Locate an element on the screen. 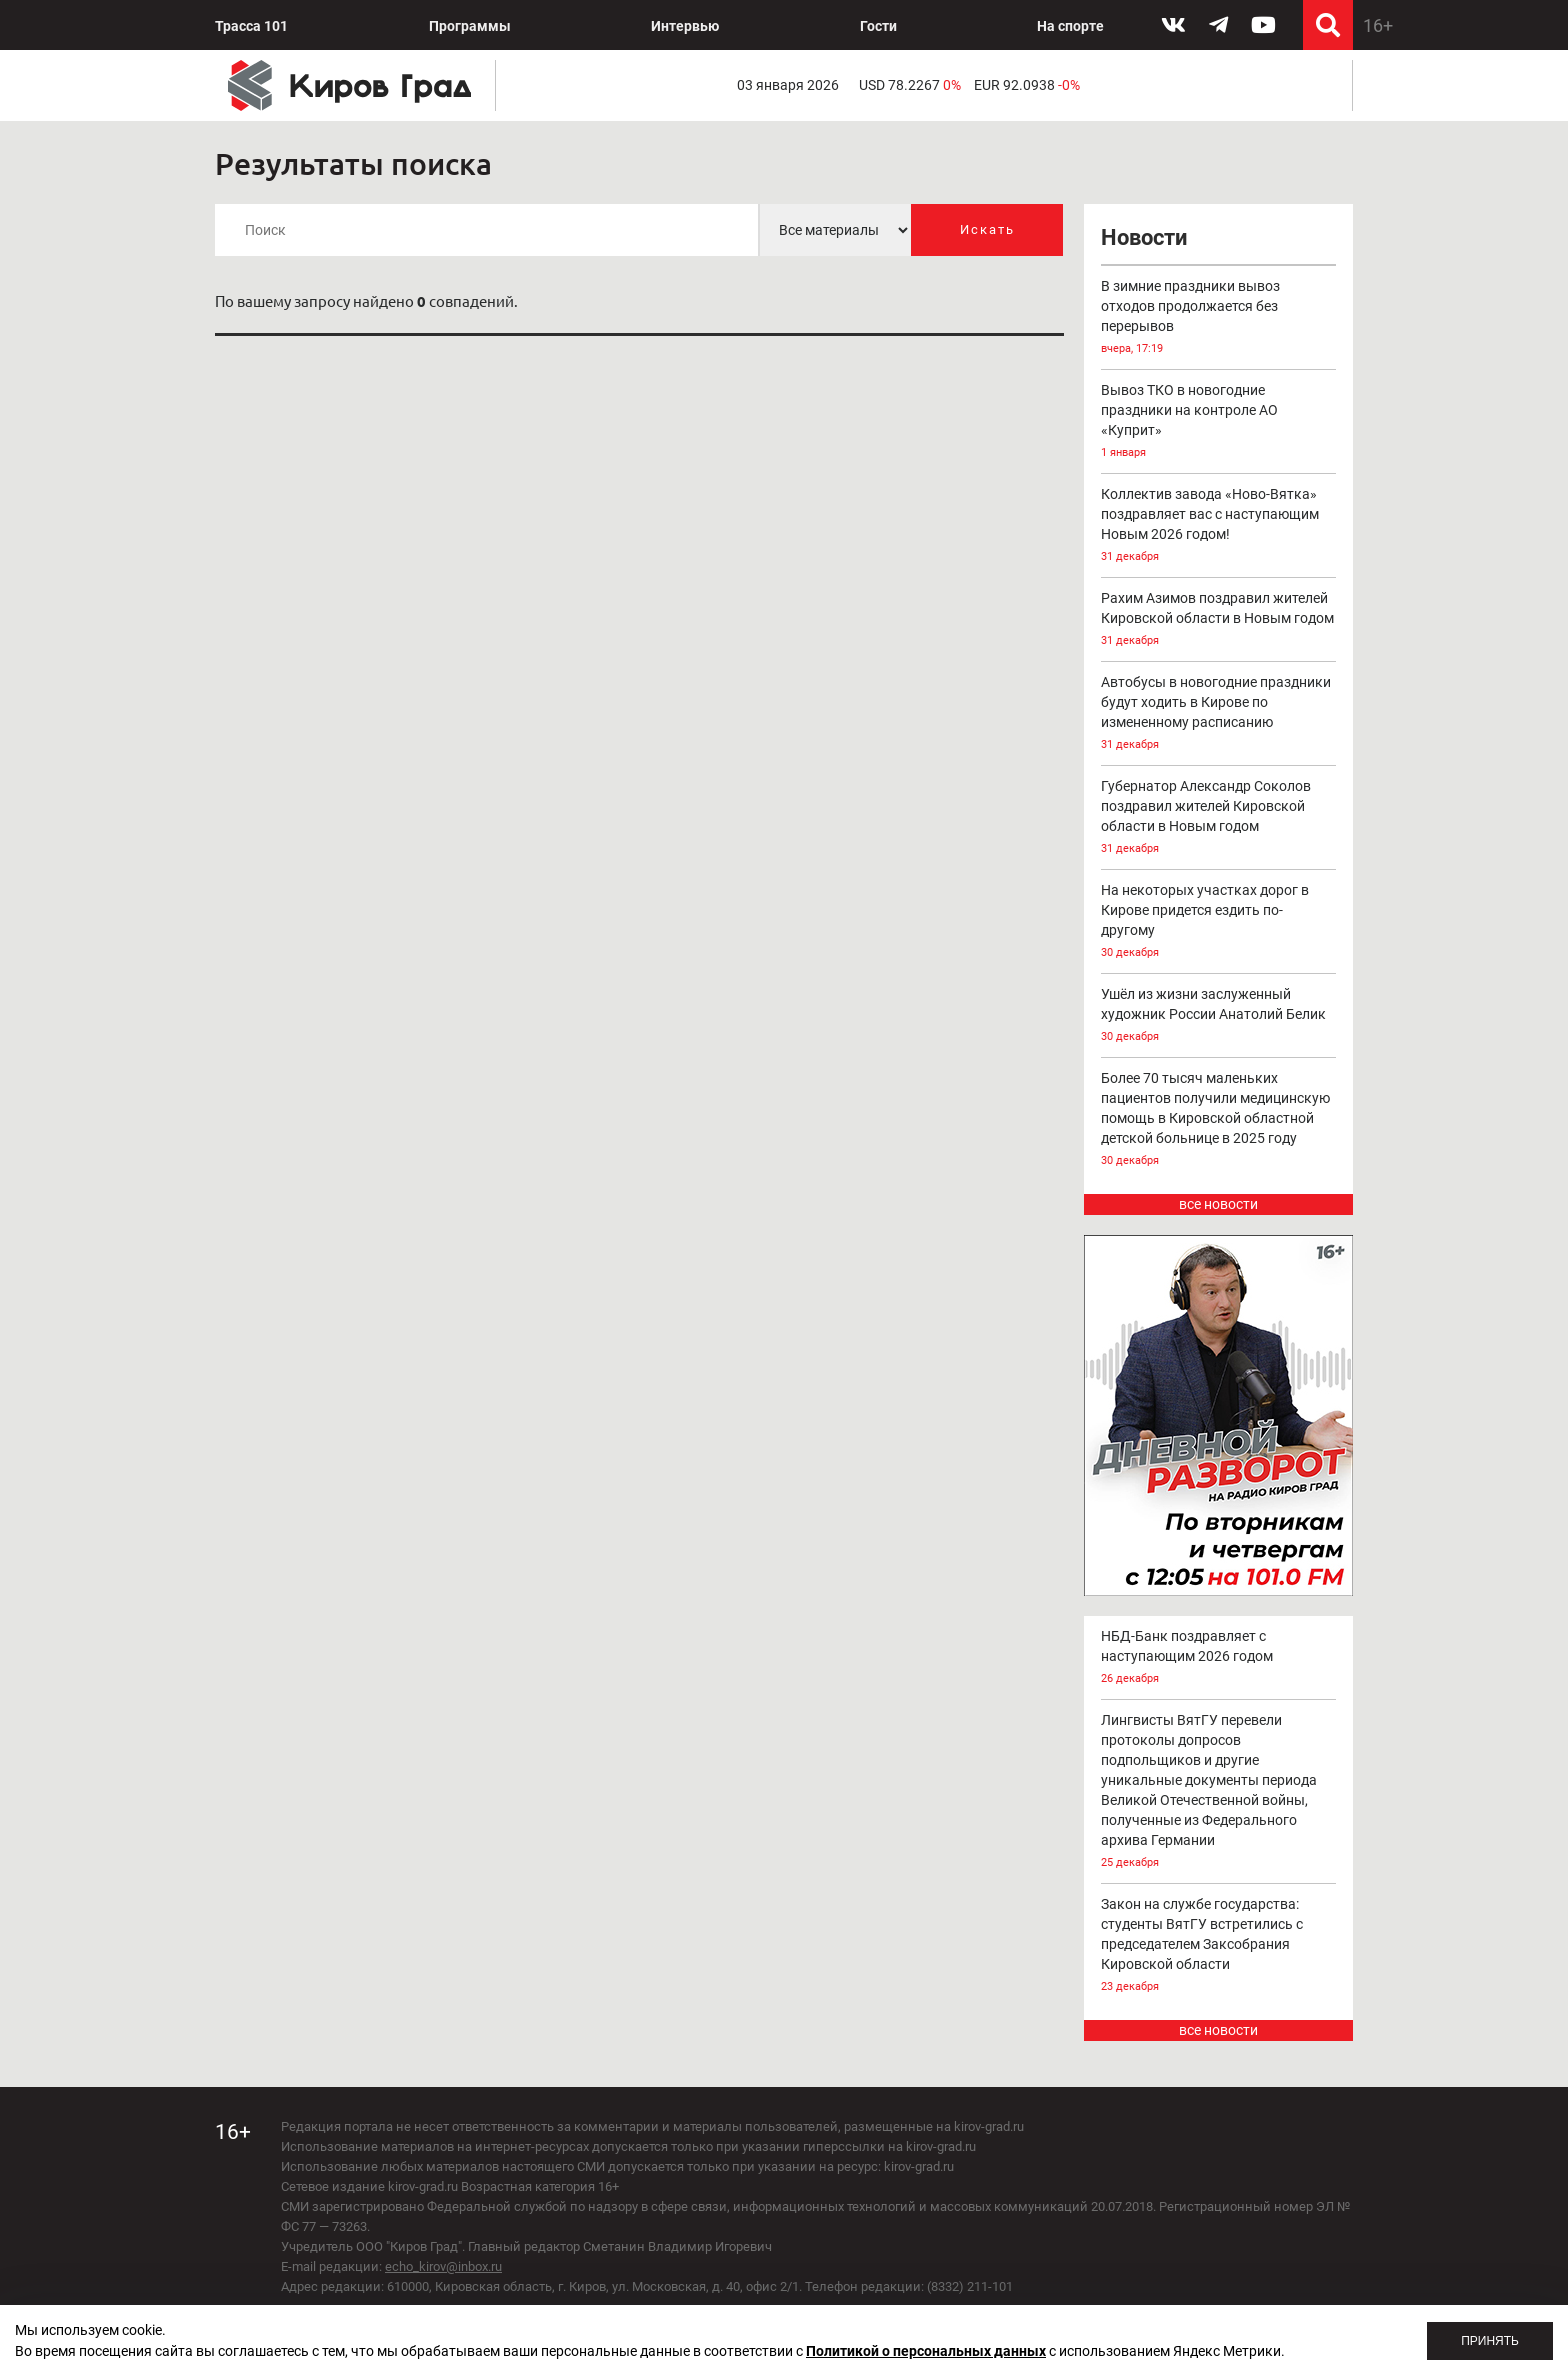 The image size is (1568, 2377). Новости is located at coordinates (1144, 237).